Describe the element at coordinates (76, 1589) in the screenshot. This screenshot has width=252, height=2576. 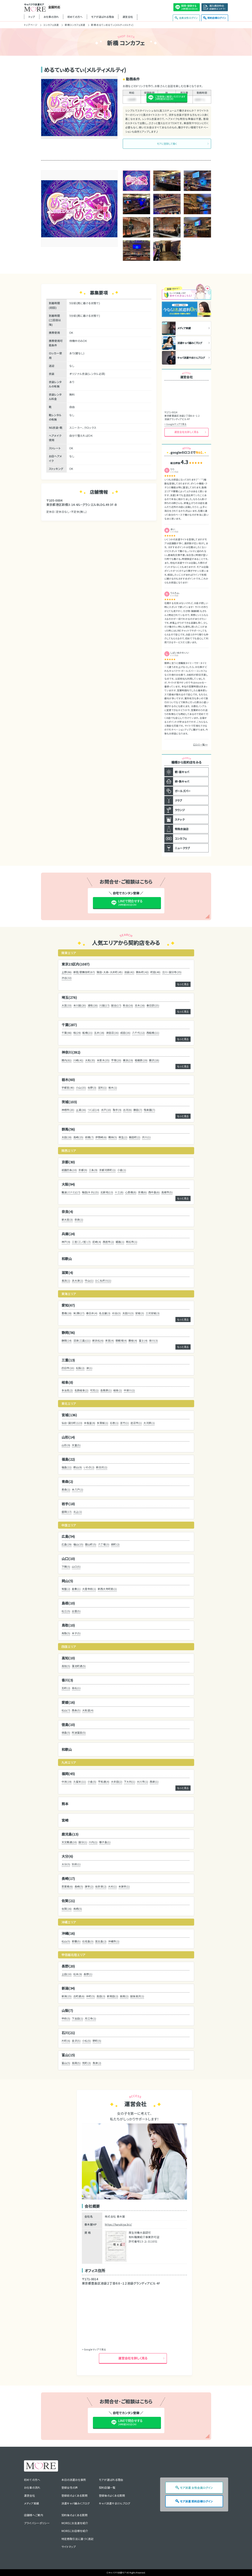
I see `倉敷(1)` at that location.